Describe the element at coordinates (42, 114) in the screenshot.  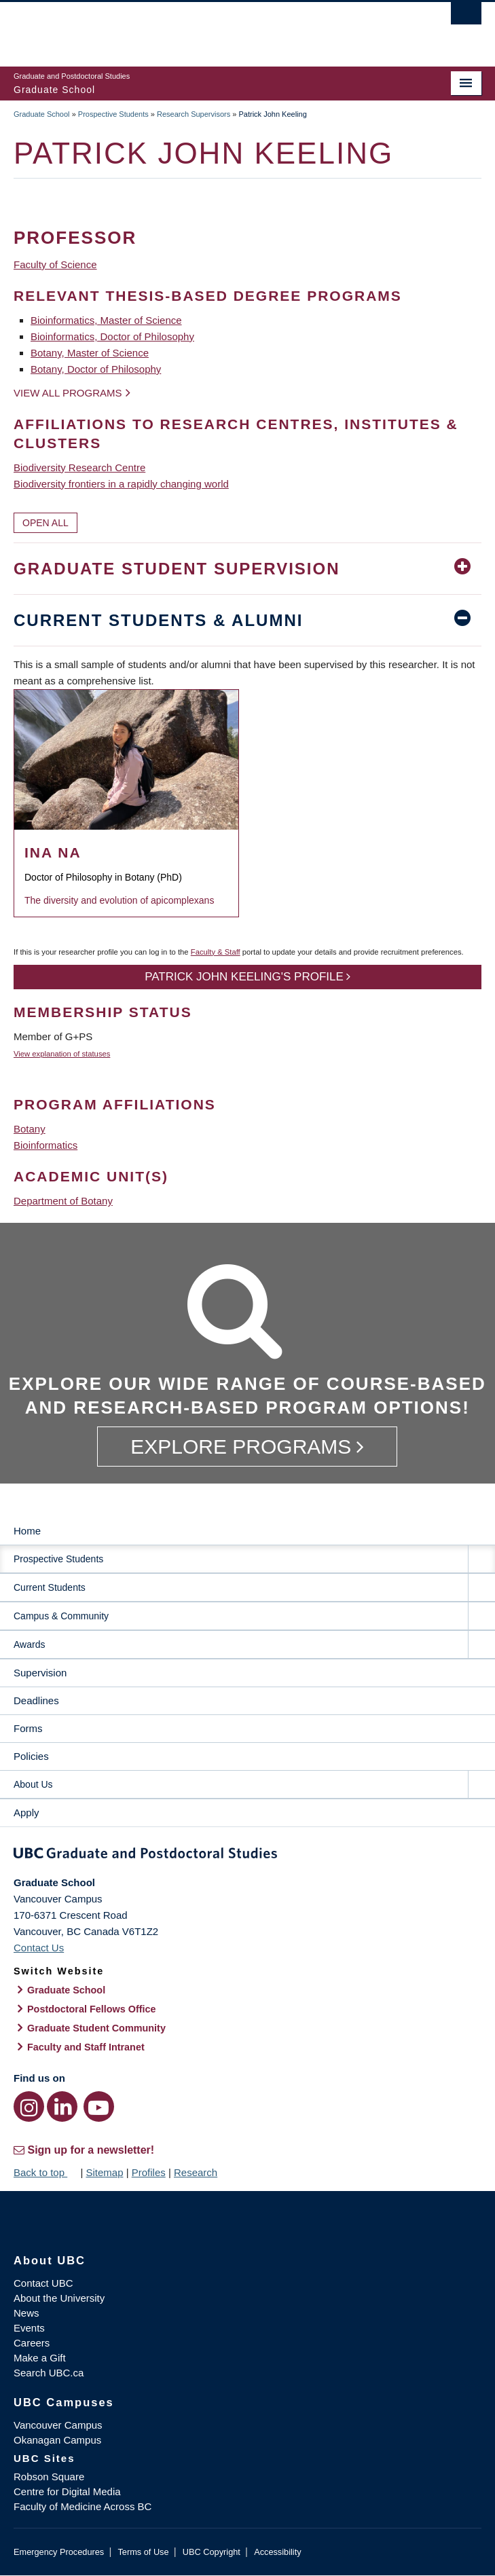
I see `Graduate School` at that location.